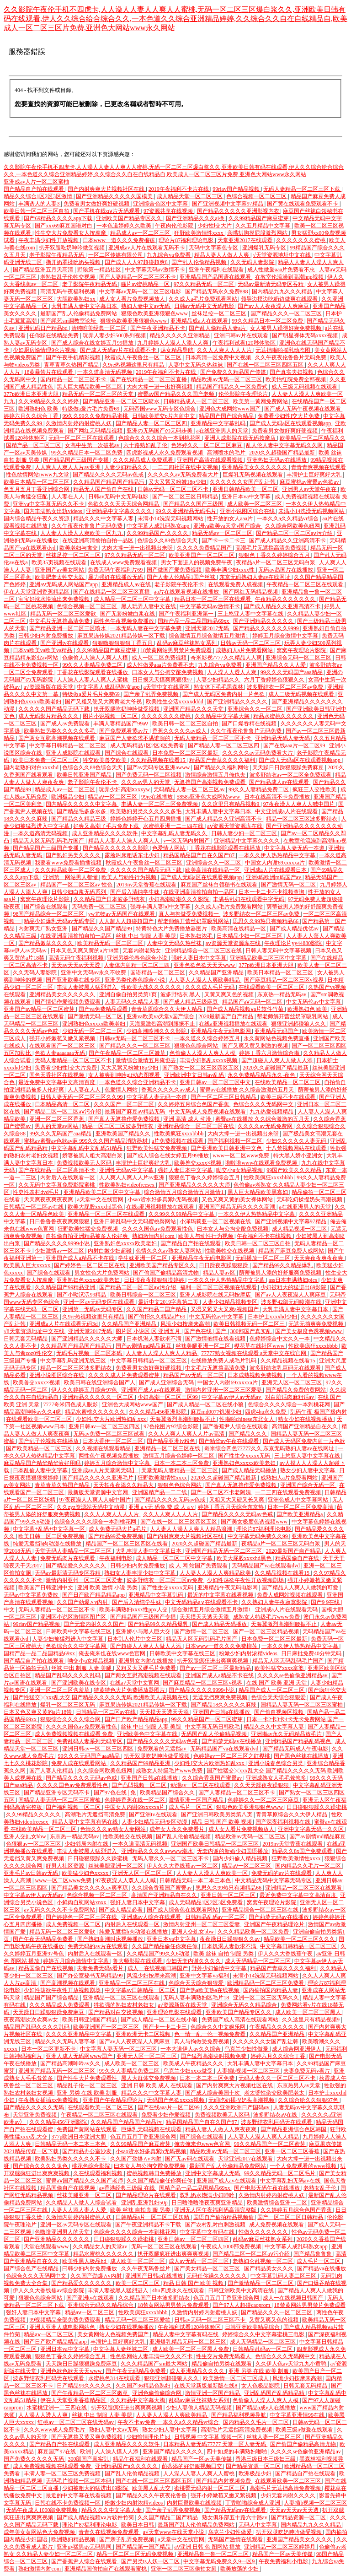  What do you see at coordinates (306, 1419) in the screenshot?
I see `熟女少妇在线视频播放` at bounding box center [306, 1419].